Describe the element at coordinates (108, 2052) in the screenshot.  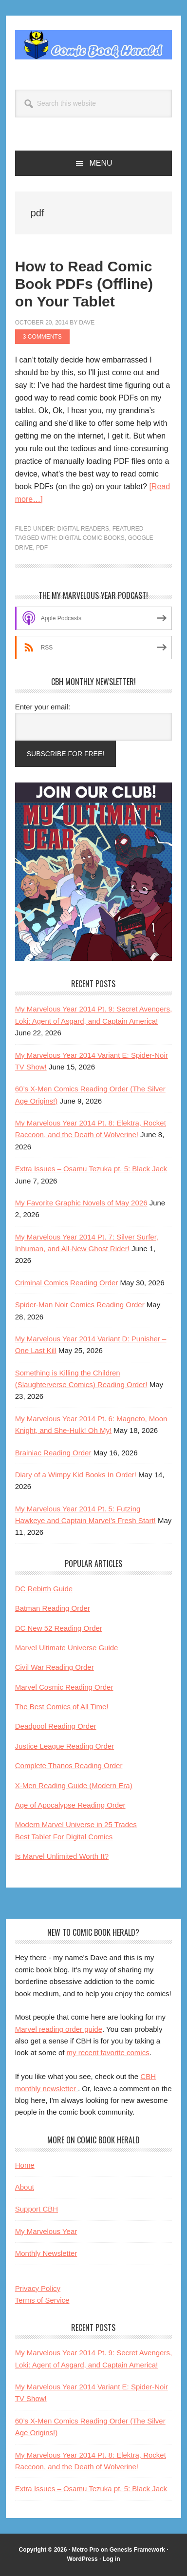
I see `my recent favorite comics` at that location.